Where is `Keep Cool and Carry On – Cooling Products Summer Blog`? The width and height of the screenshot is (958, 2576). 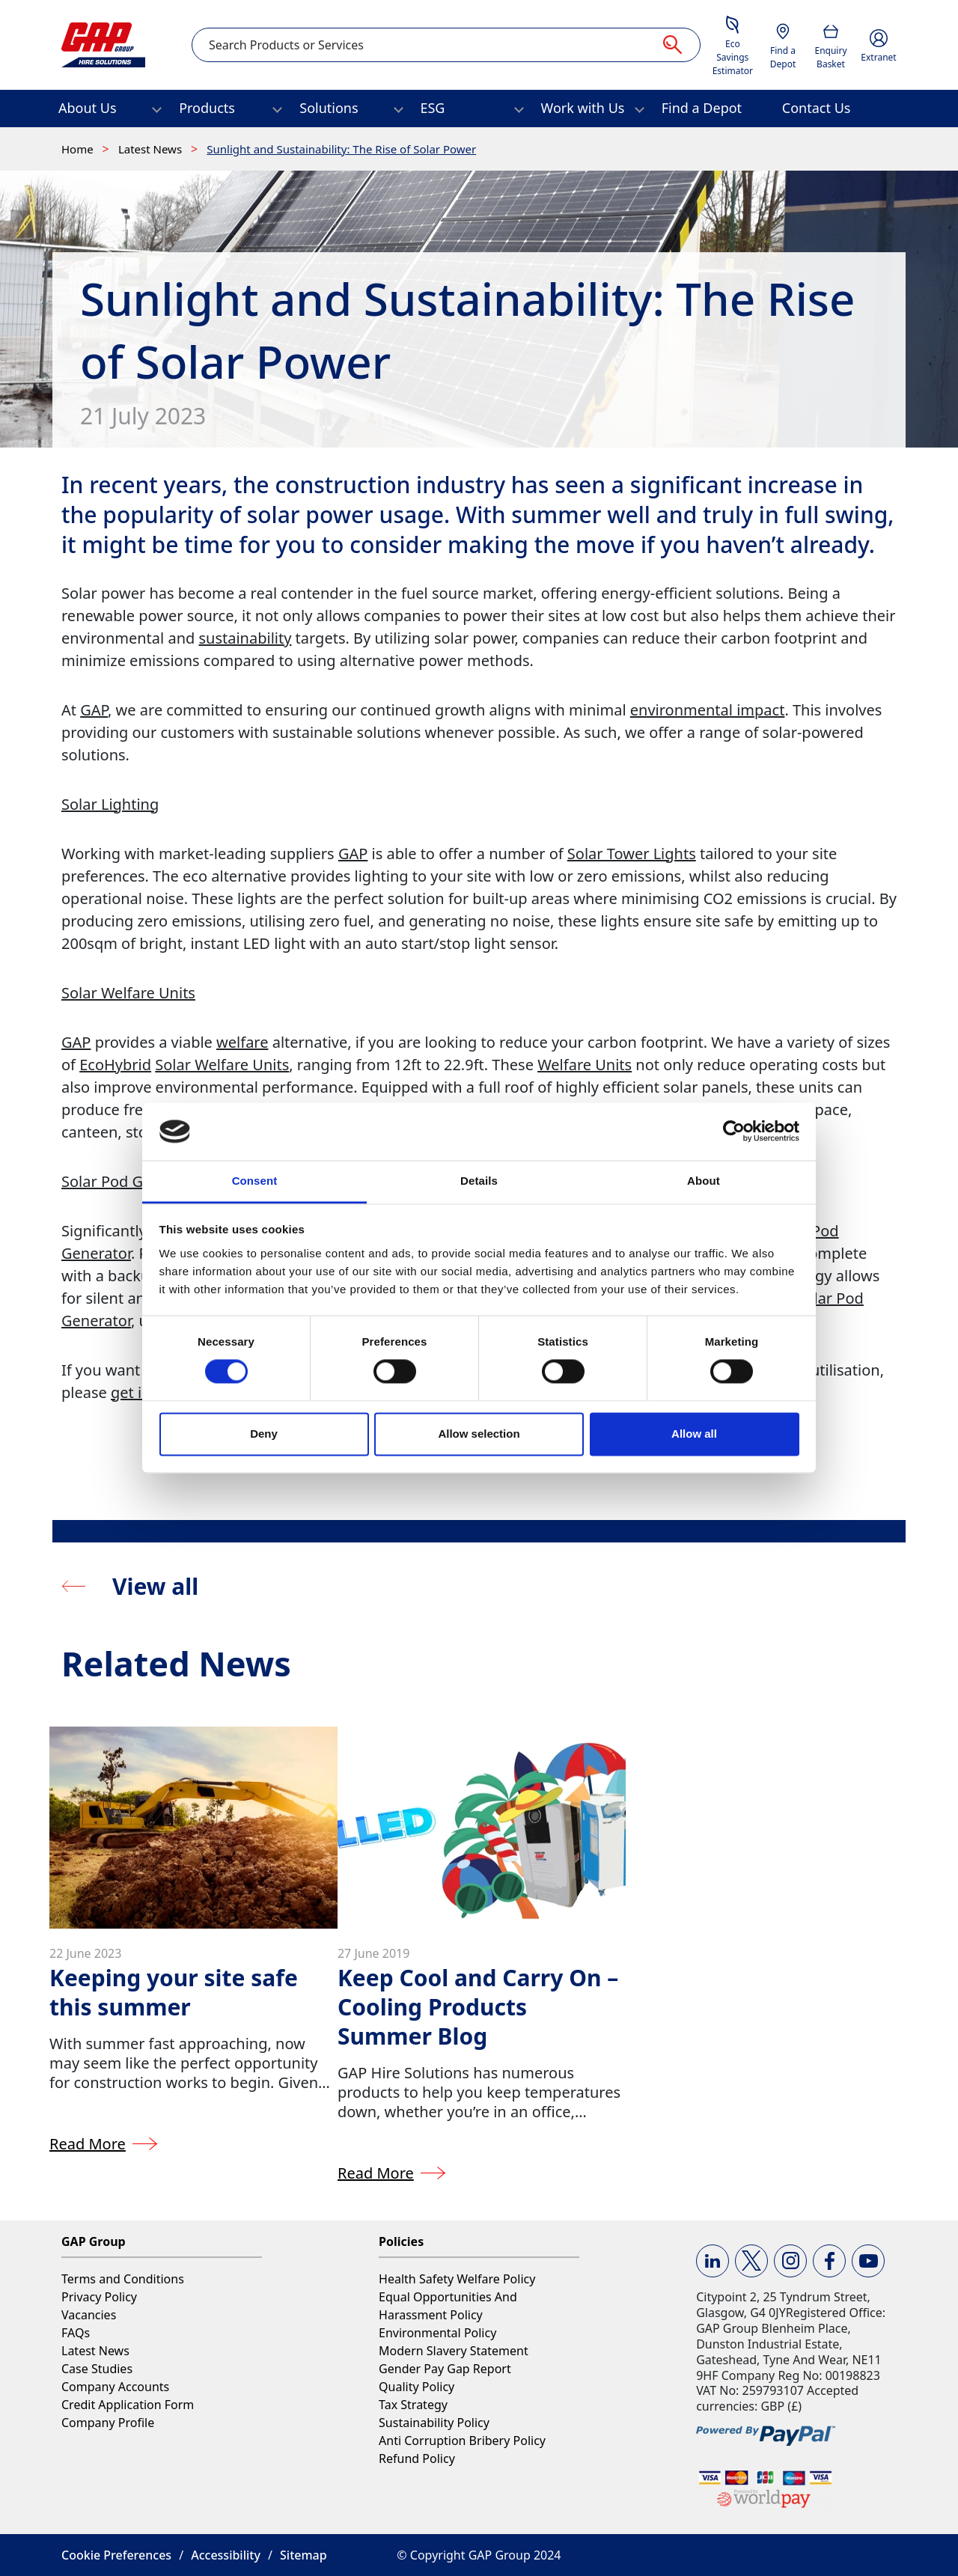 Keep Cool and Carry On – Cooling Products Summer Blog is located at coordinates (478, 2007).